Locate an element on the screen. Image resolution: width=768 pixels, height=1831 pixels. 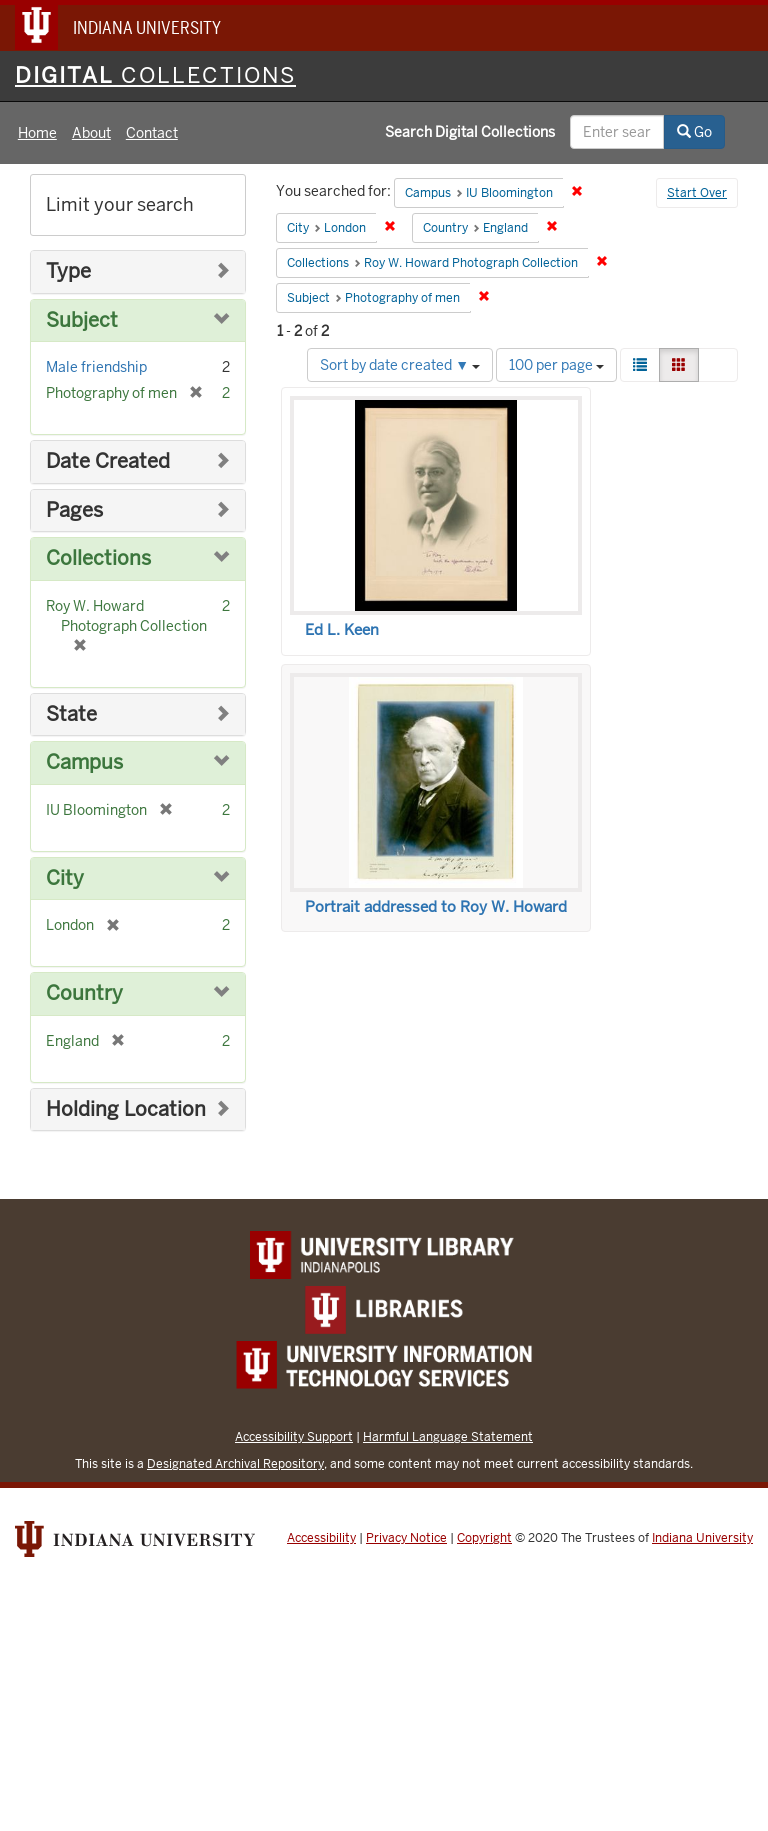
City is located at coordinates (65, 878).